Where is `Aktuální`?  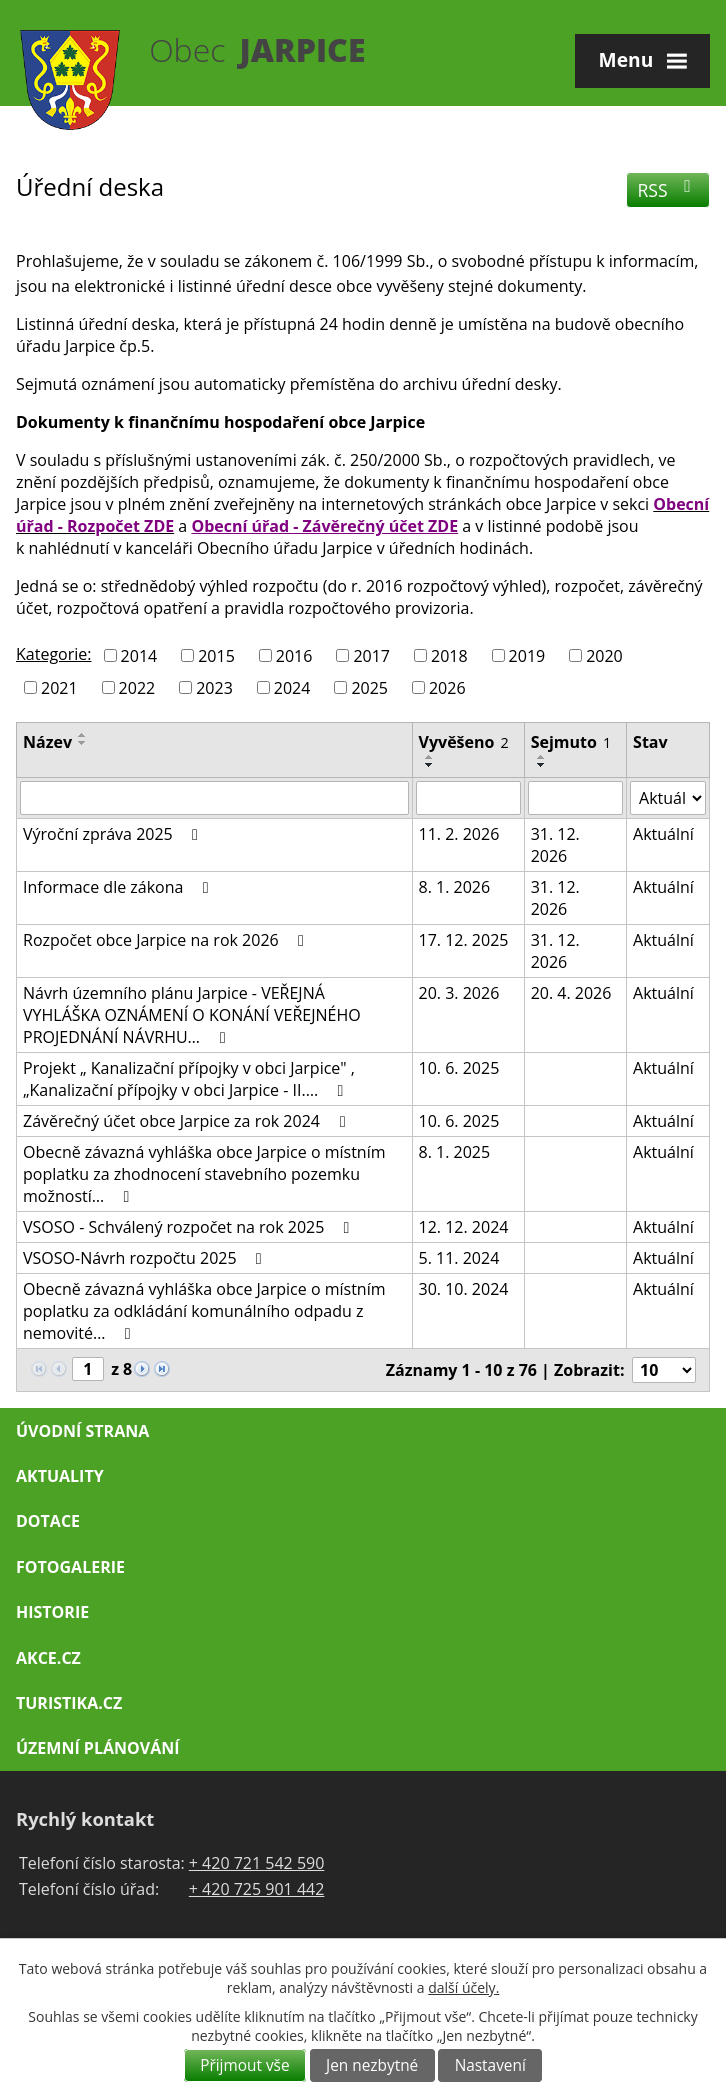
Aktuální is located at coordinates (663, 834).